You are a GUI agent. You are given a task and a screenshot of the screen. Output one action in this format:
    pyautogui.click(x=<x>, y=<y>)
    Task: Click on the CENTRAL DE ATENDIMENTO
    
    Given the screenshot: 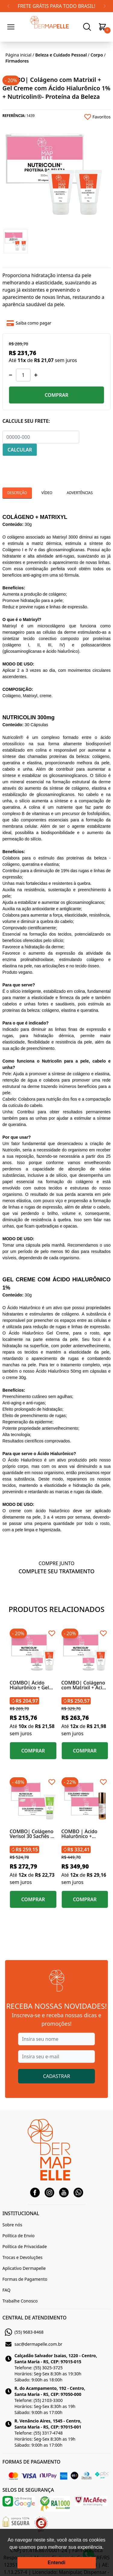 What is the action you would take?
    pyautogui.click(x=34, y=2317)
    